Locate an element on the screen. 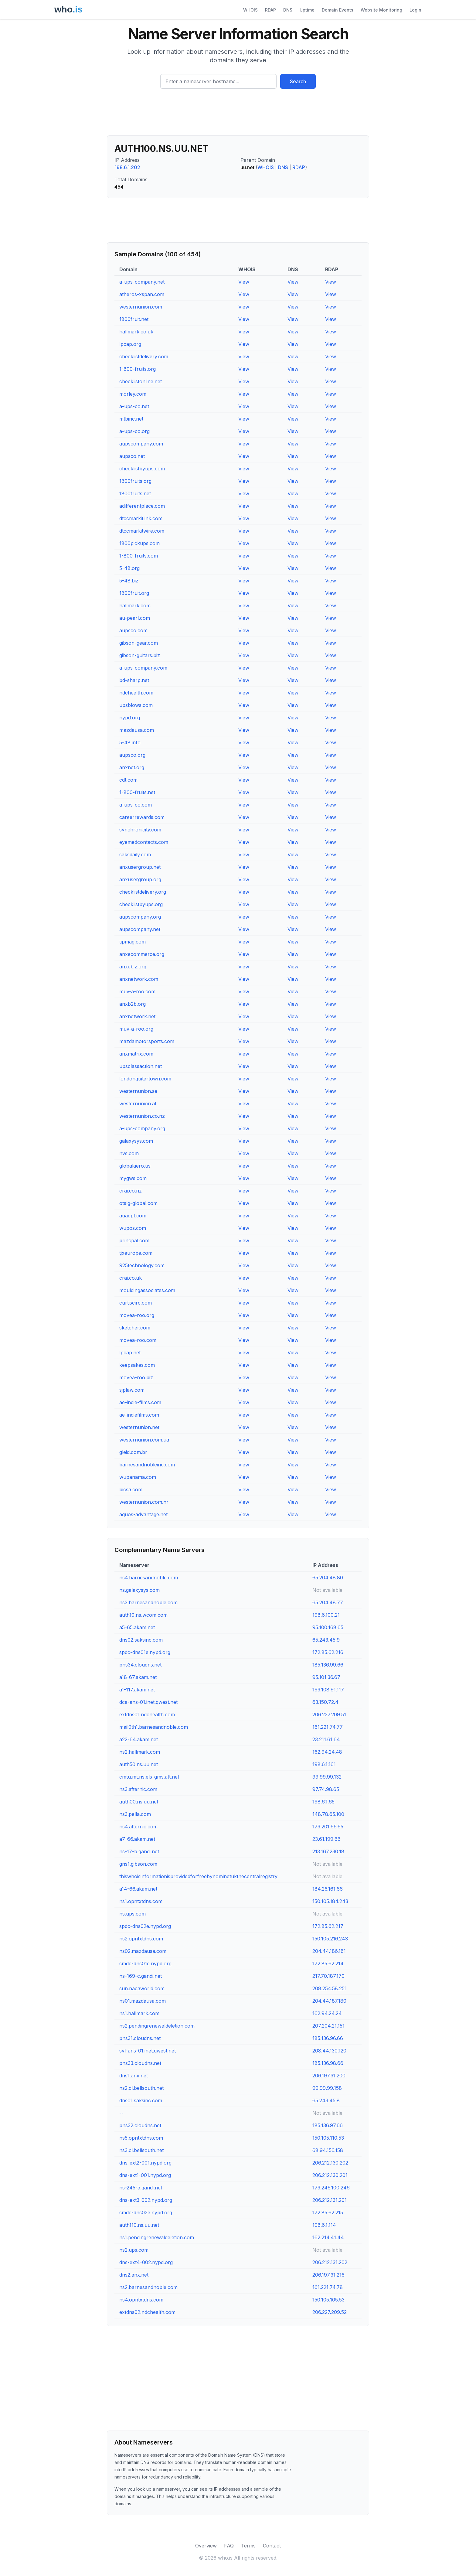  anxb2b.org is located at coordinates (132, 1004).